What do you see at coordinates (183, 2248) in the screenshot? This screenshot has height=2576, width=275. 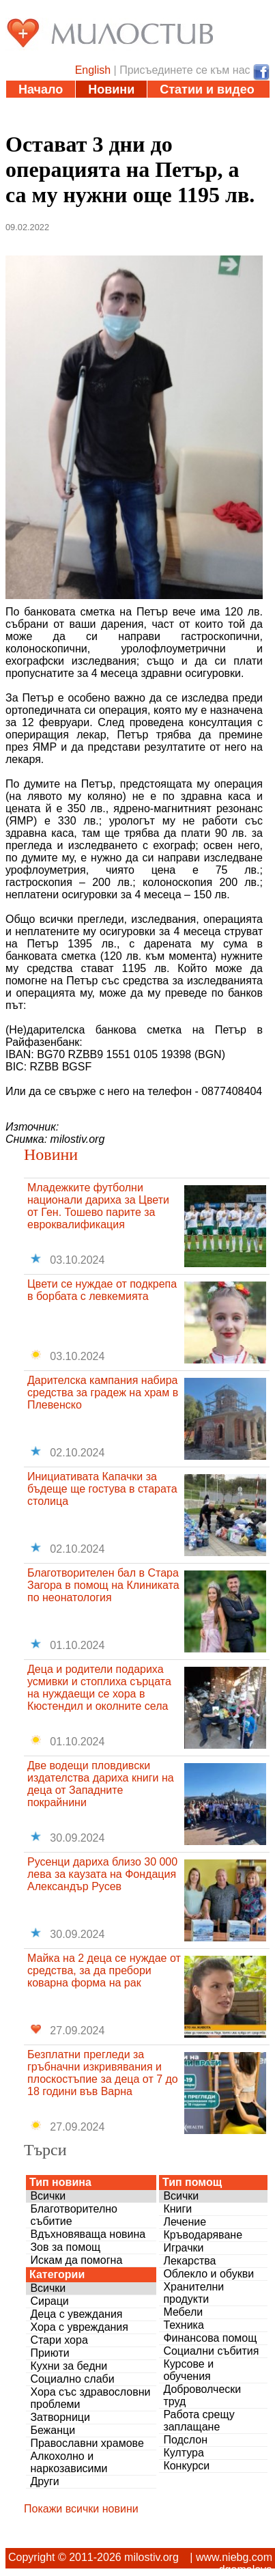 I see `Играчки` at bounding box center [183, 2248].